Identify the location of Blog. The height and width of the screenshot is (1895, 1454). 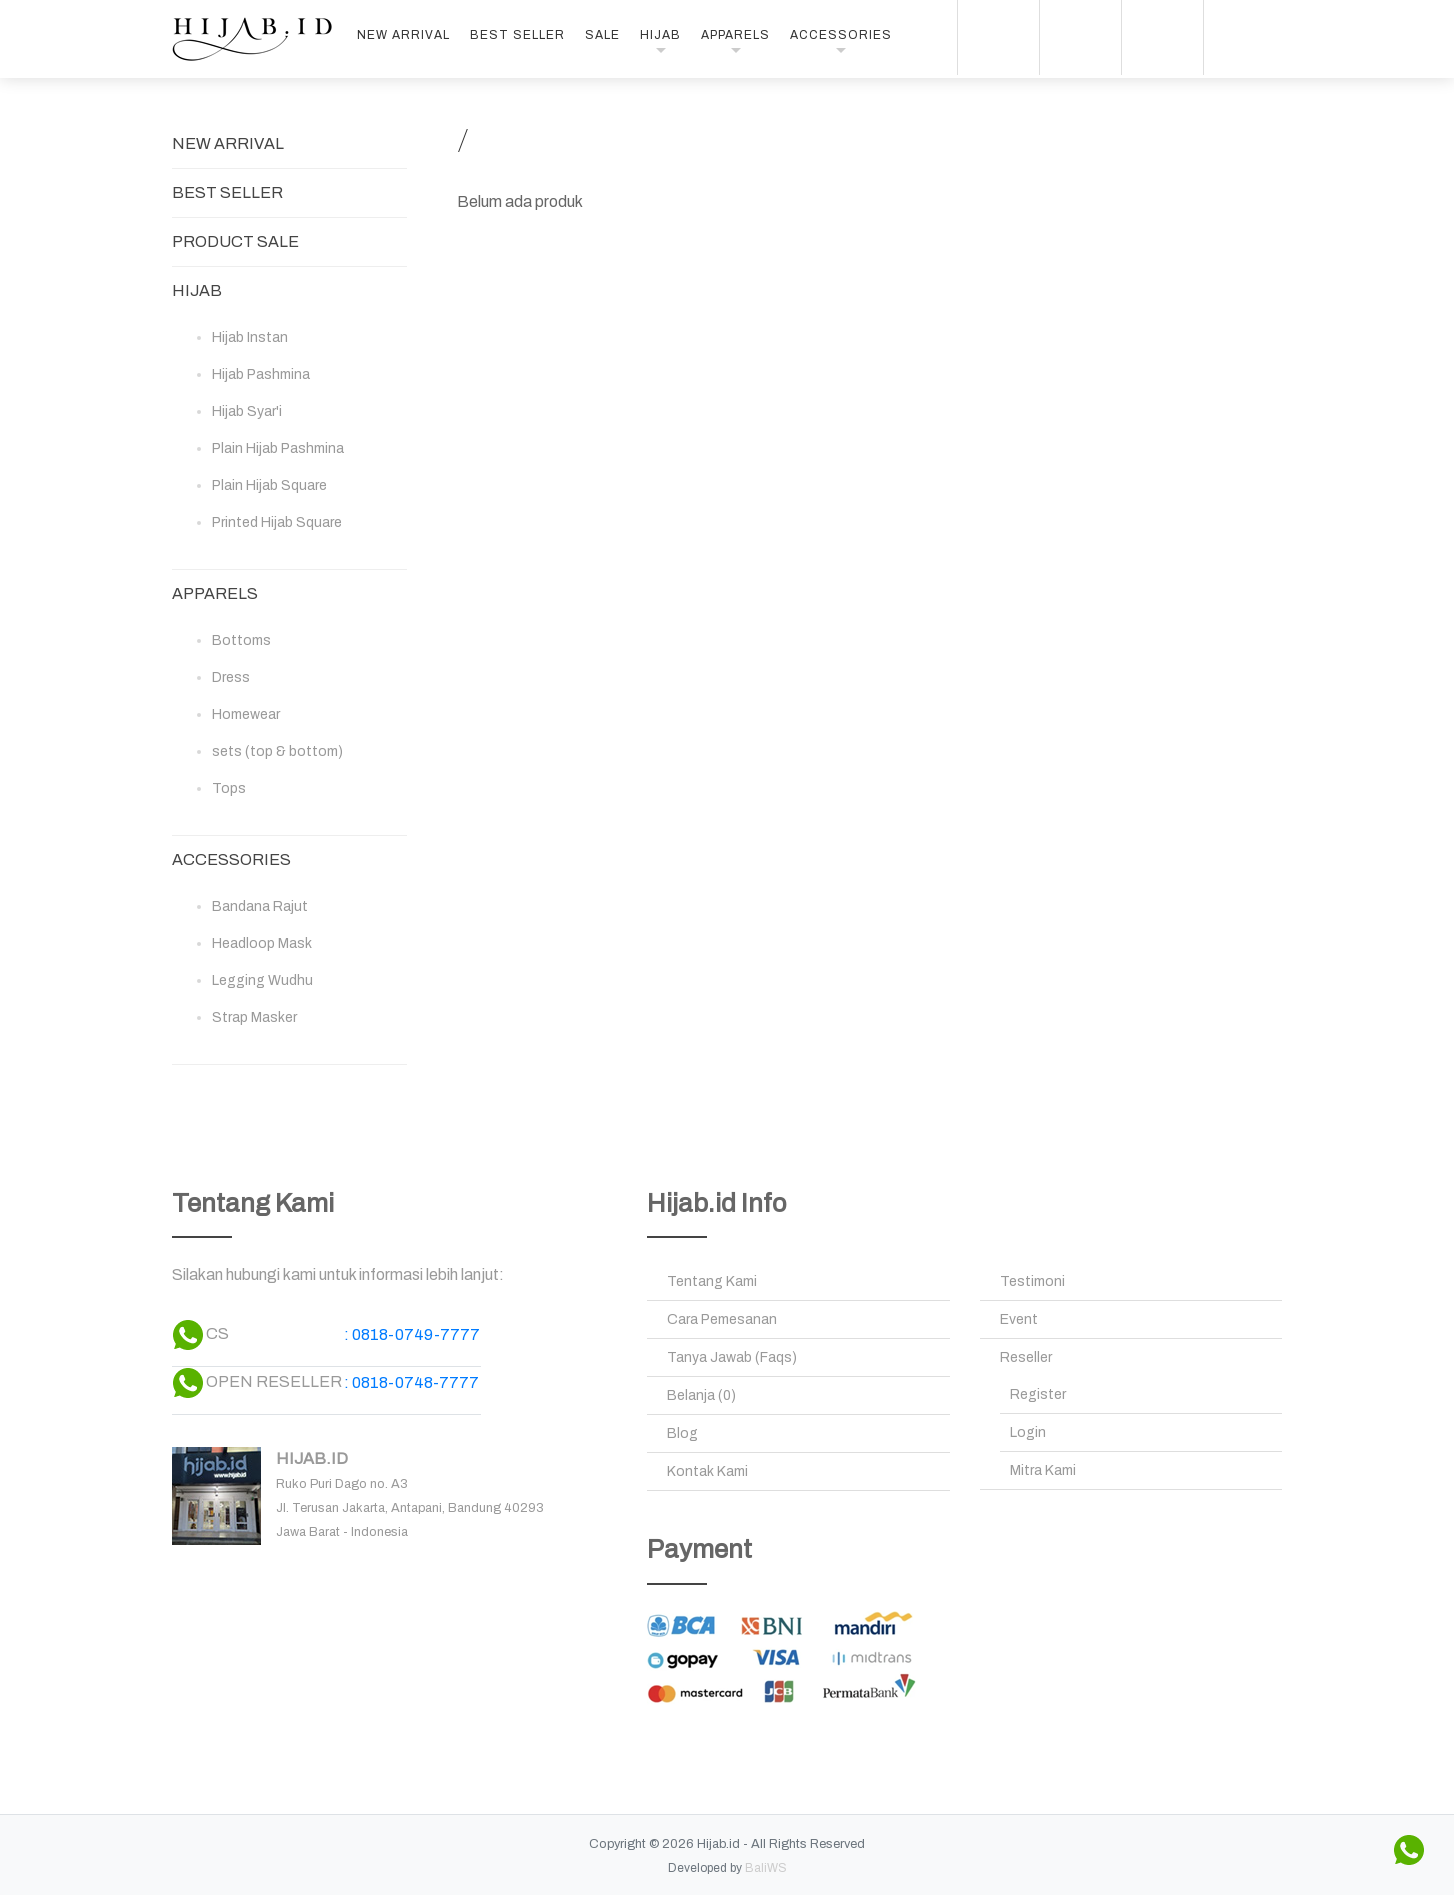
(682, 1433).